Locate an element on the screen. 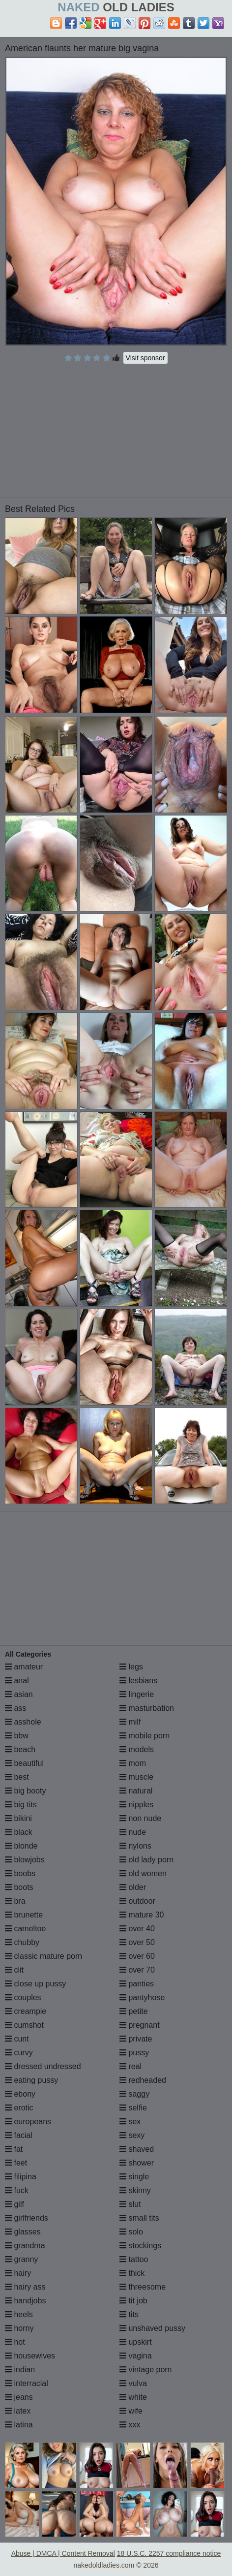 The image size is (232, 2576). over 50 is located at coordinates (137, 1942).